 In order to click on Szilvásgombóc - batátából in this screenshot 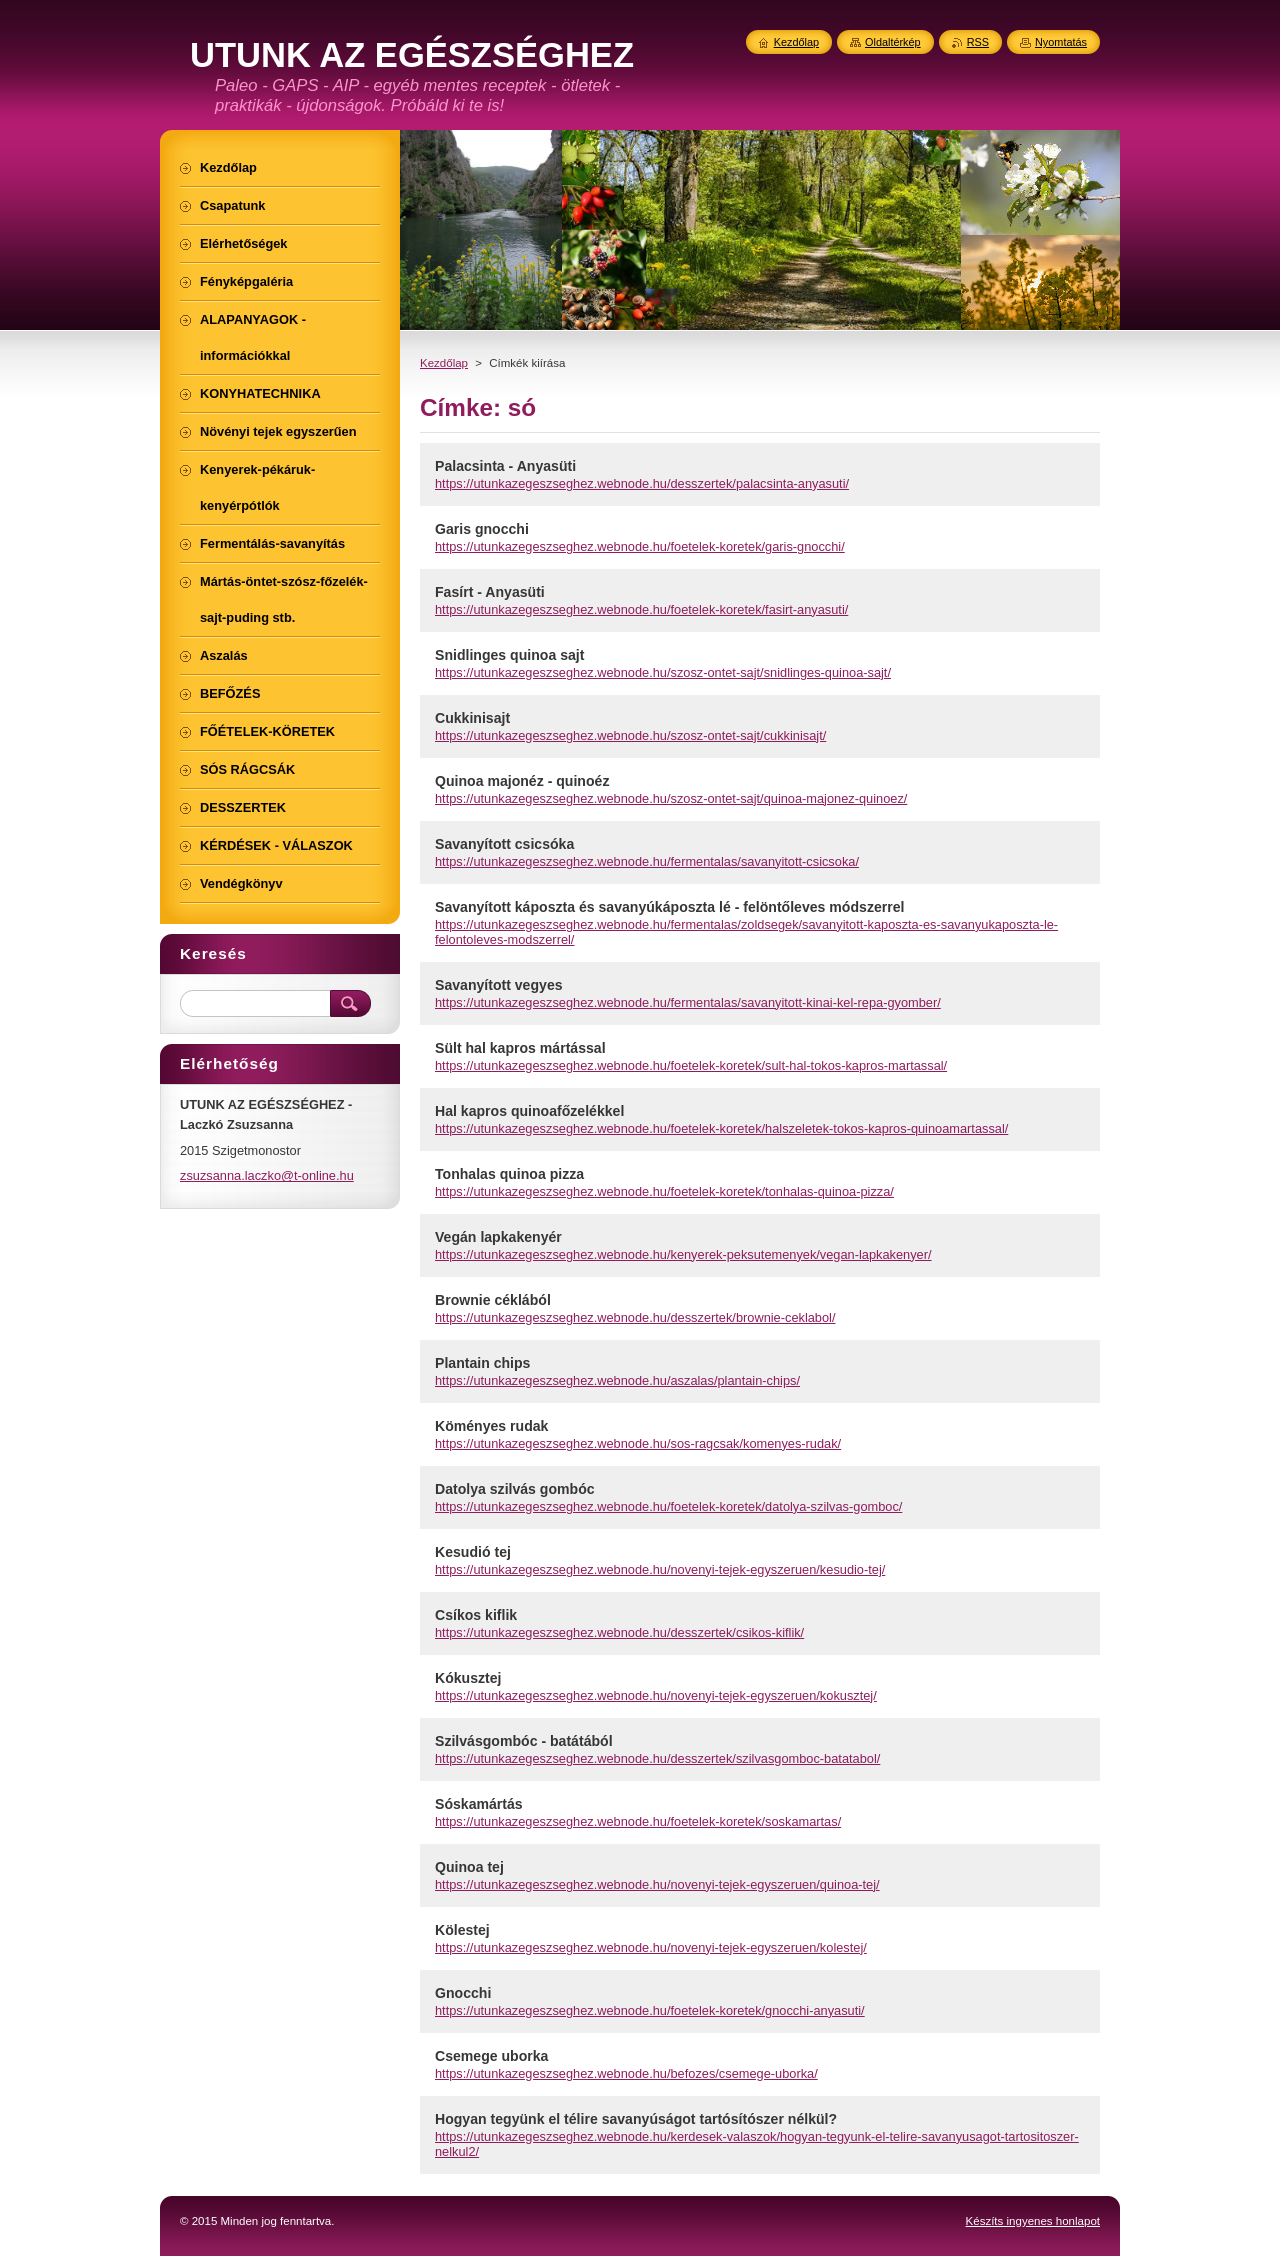, I will do `click(524, 1741)`.